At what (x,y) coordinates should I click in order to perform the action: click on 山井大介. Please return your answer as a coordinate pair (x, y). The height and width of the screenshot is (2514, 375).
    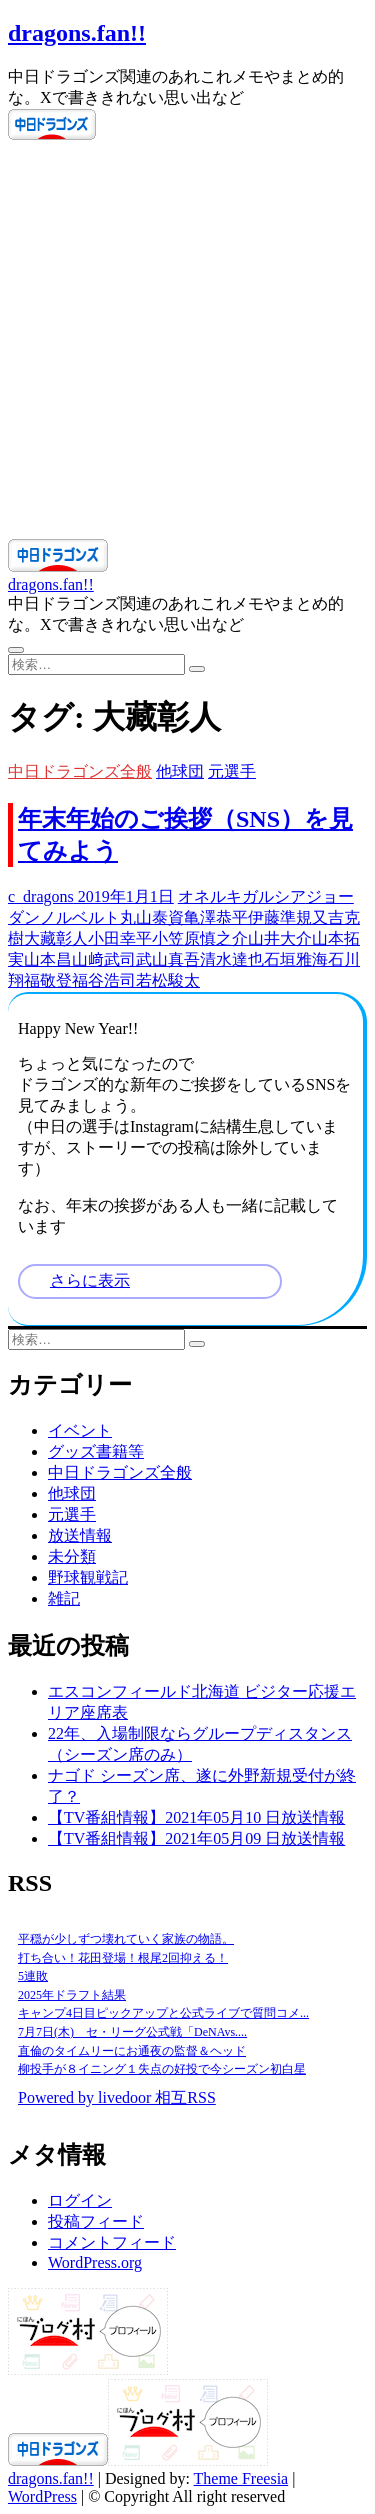
    Looking at the image, I should click on (280, 938).